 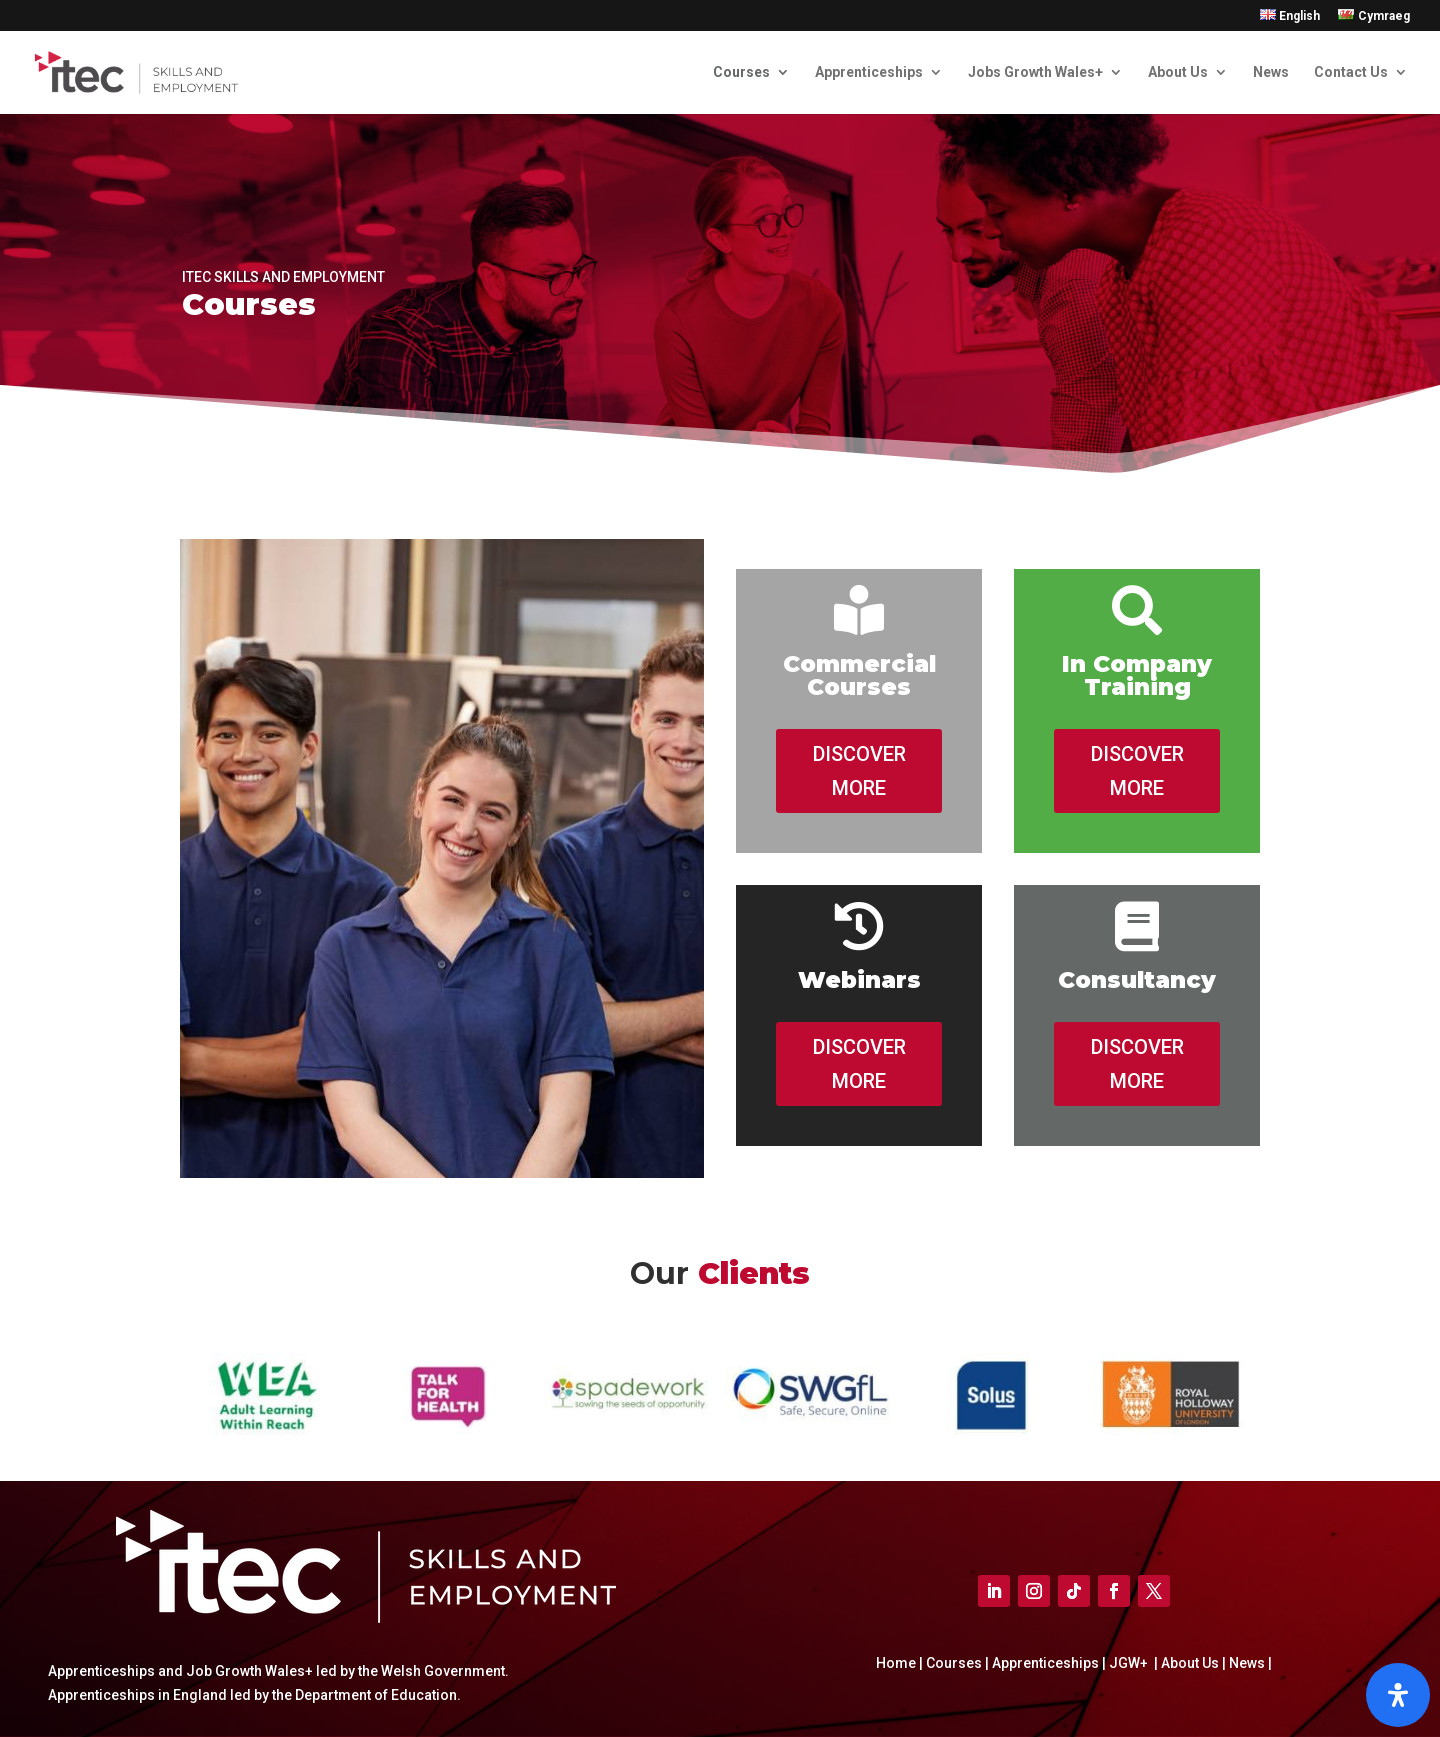 What do you see at coordinates (1192, 1663) in the screenshot?
I see `About Us |` at bounding box center [1192, 1663].